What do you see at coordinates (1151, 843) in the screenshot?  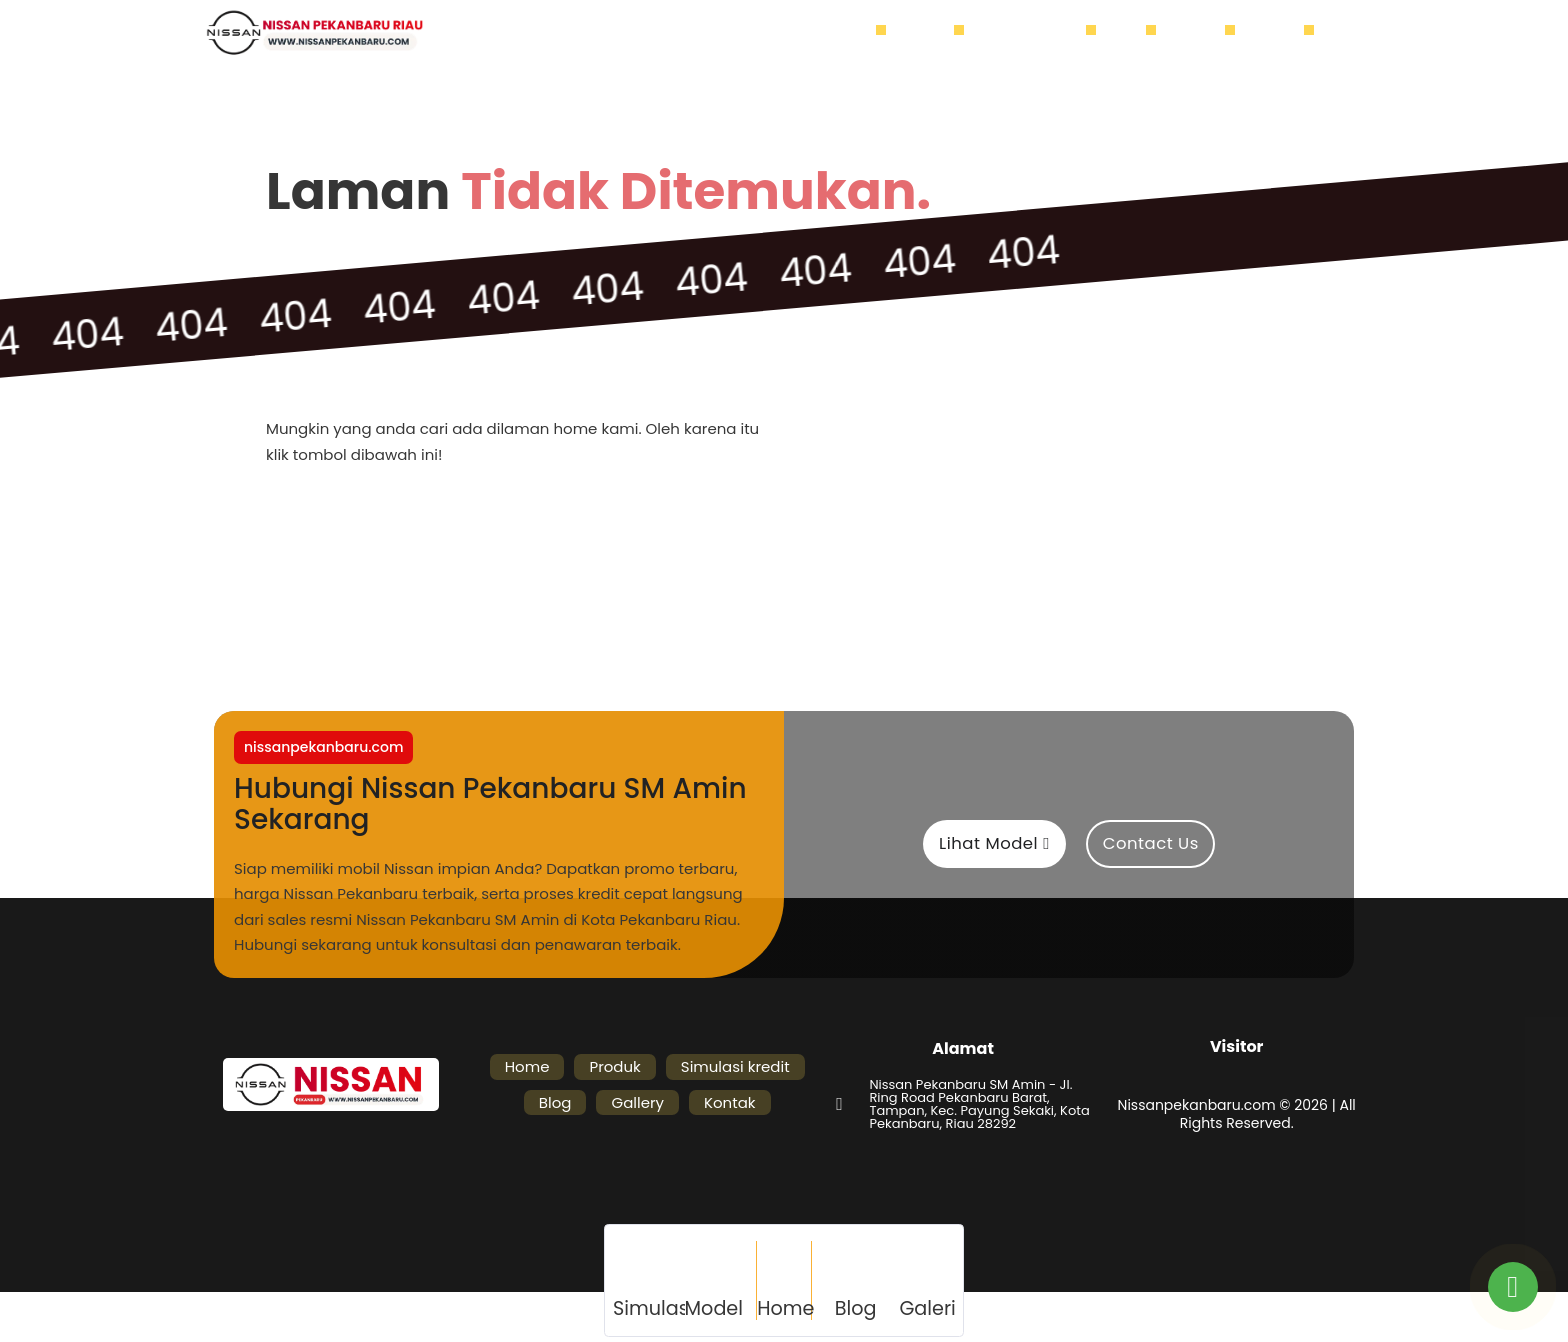 I see `Contact Us` at bounding box center [1151, 843].